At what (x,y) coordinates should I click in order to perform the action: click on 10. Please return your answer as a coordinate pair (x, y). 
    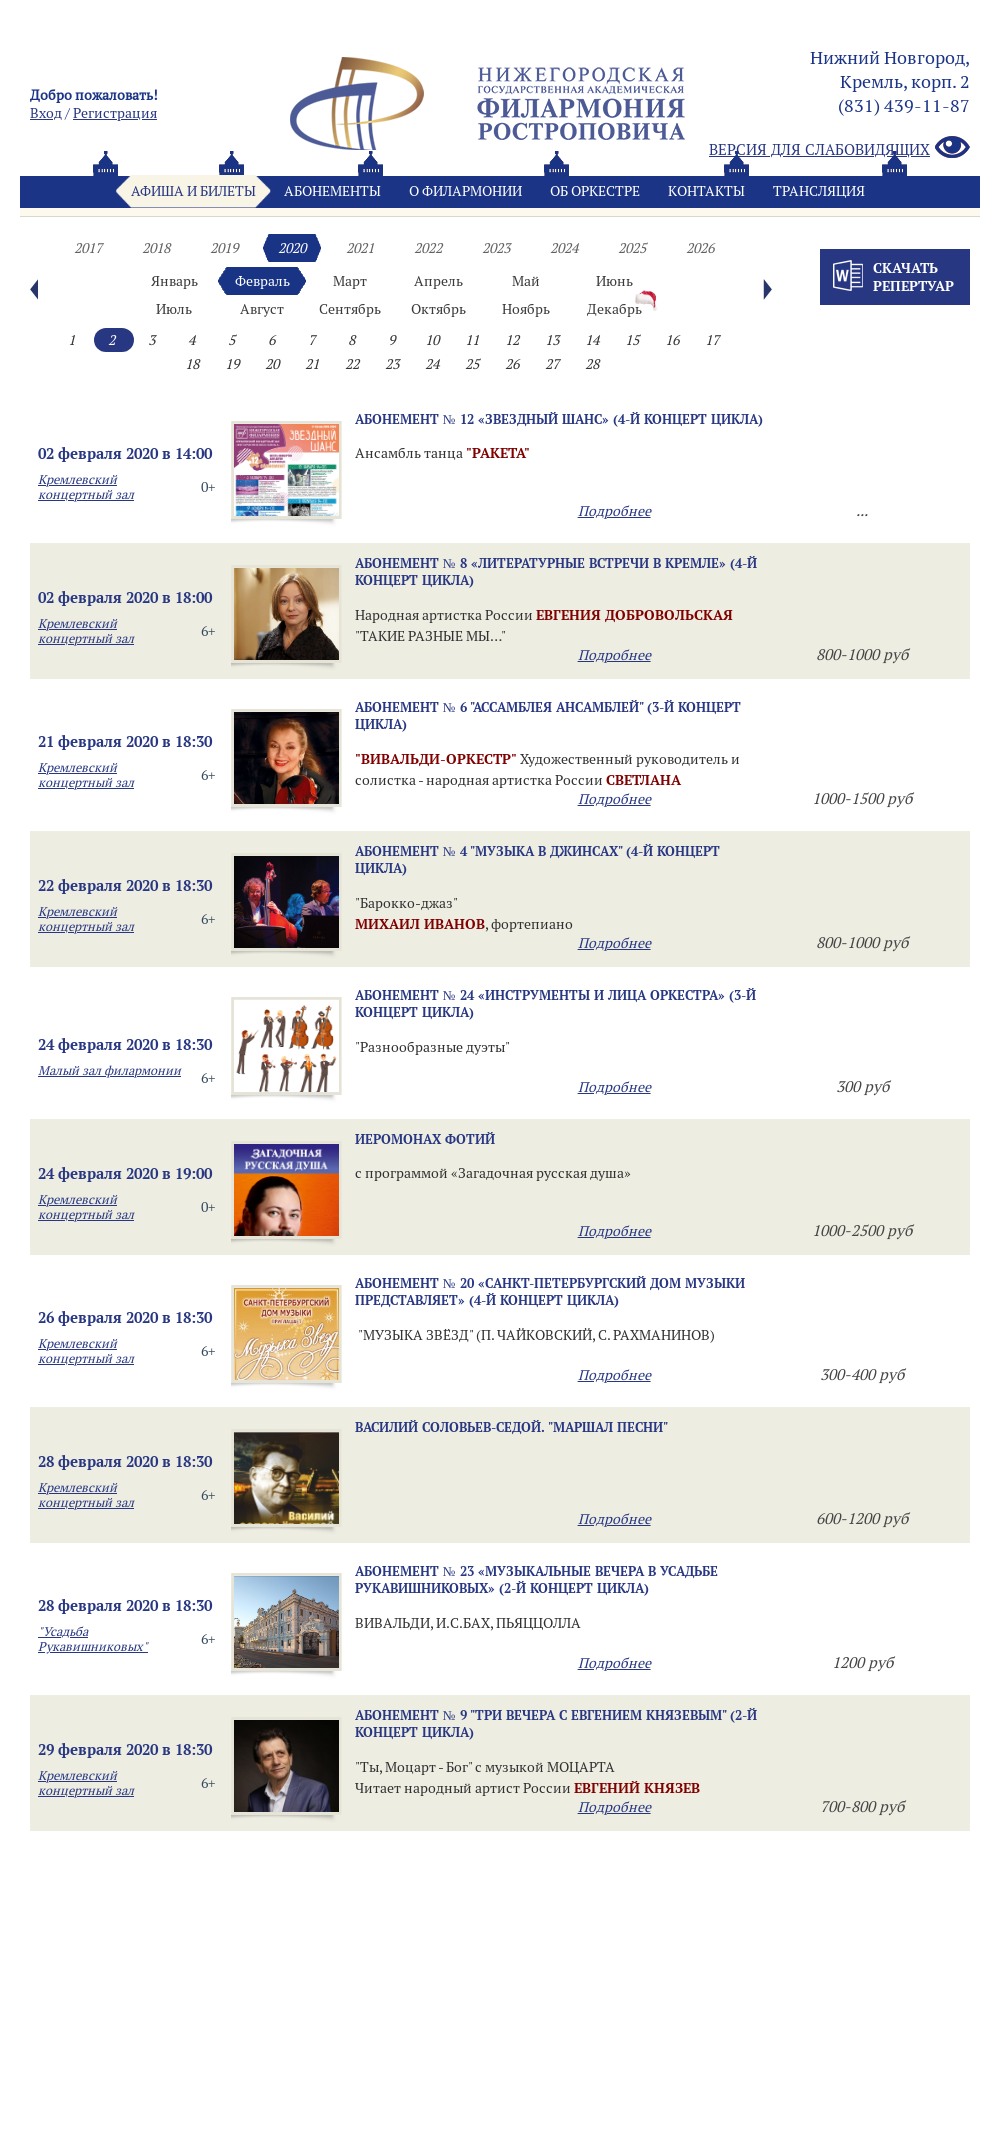
    Looking at the image, I should click on (432, 340).